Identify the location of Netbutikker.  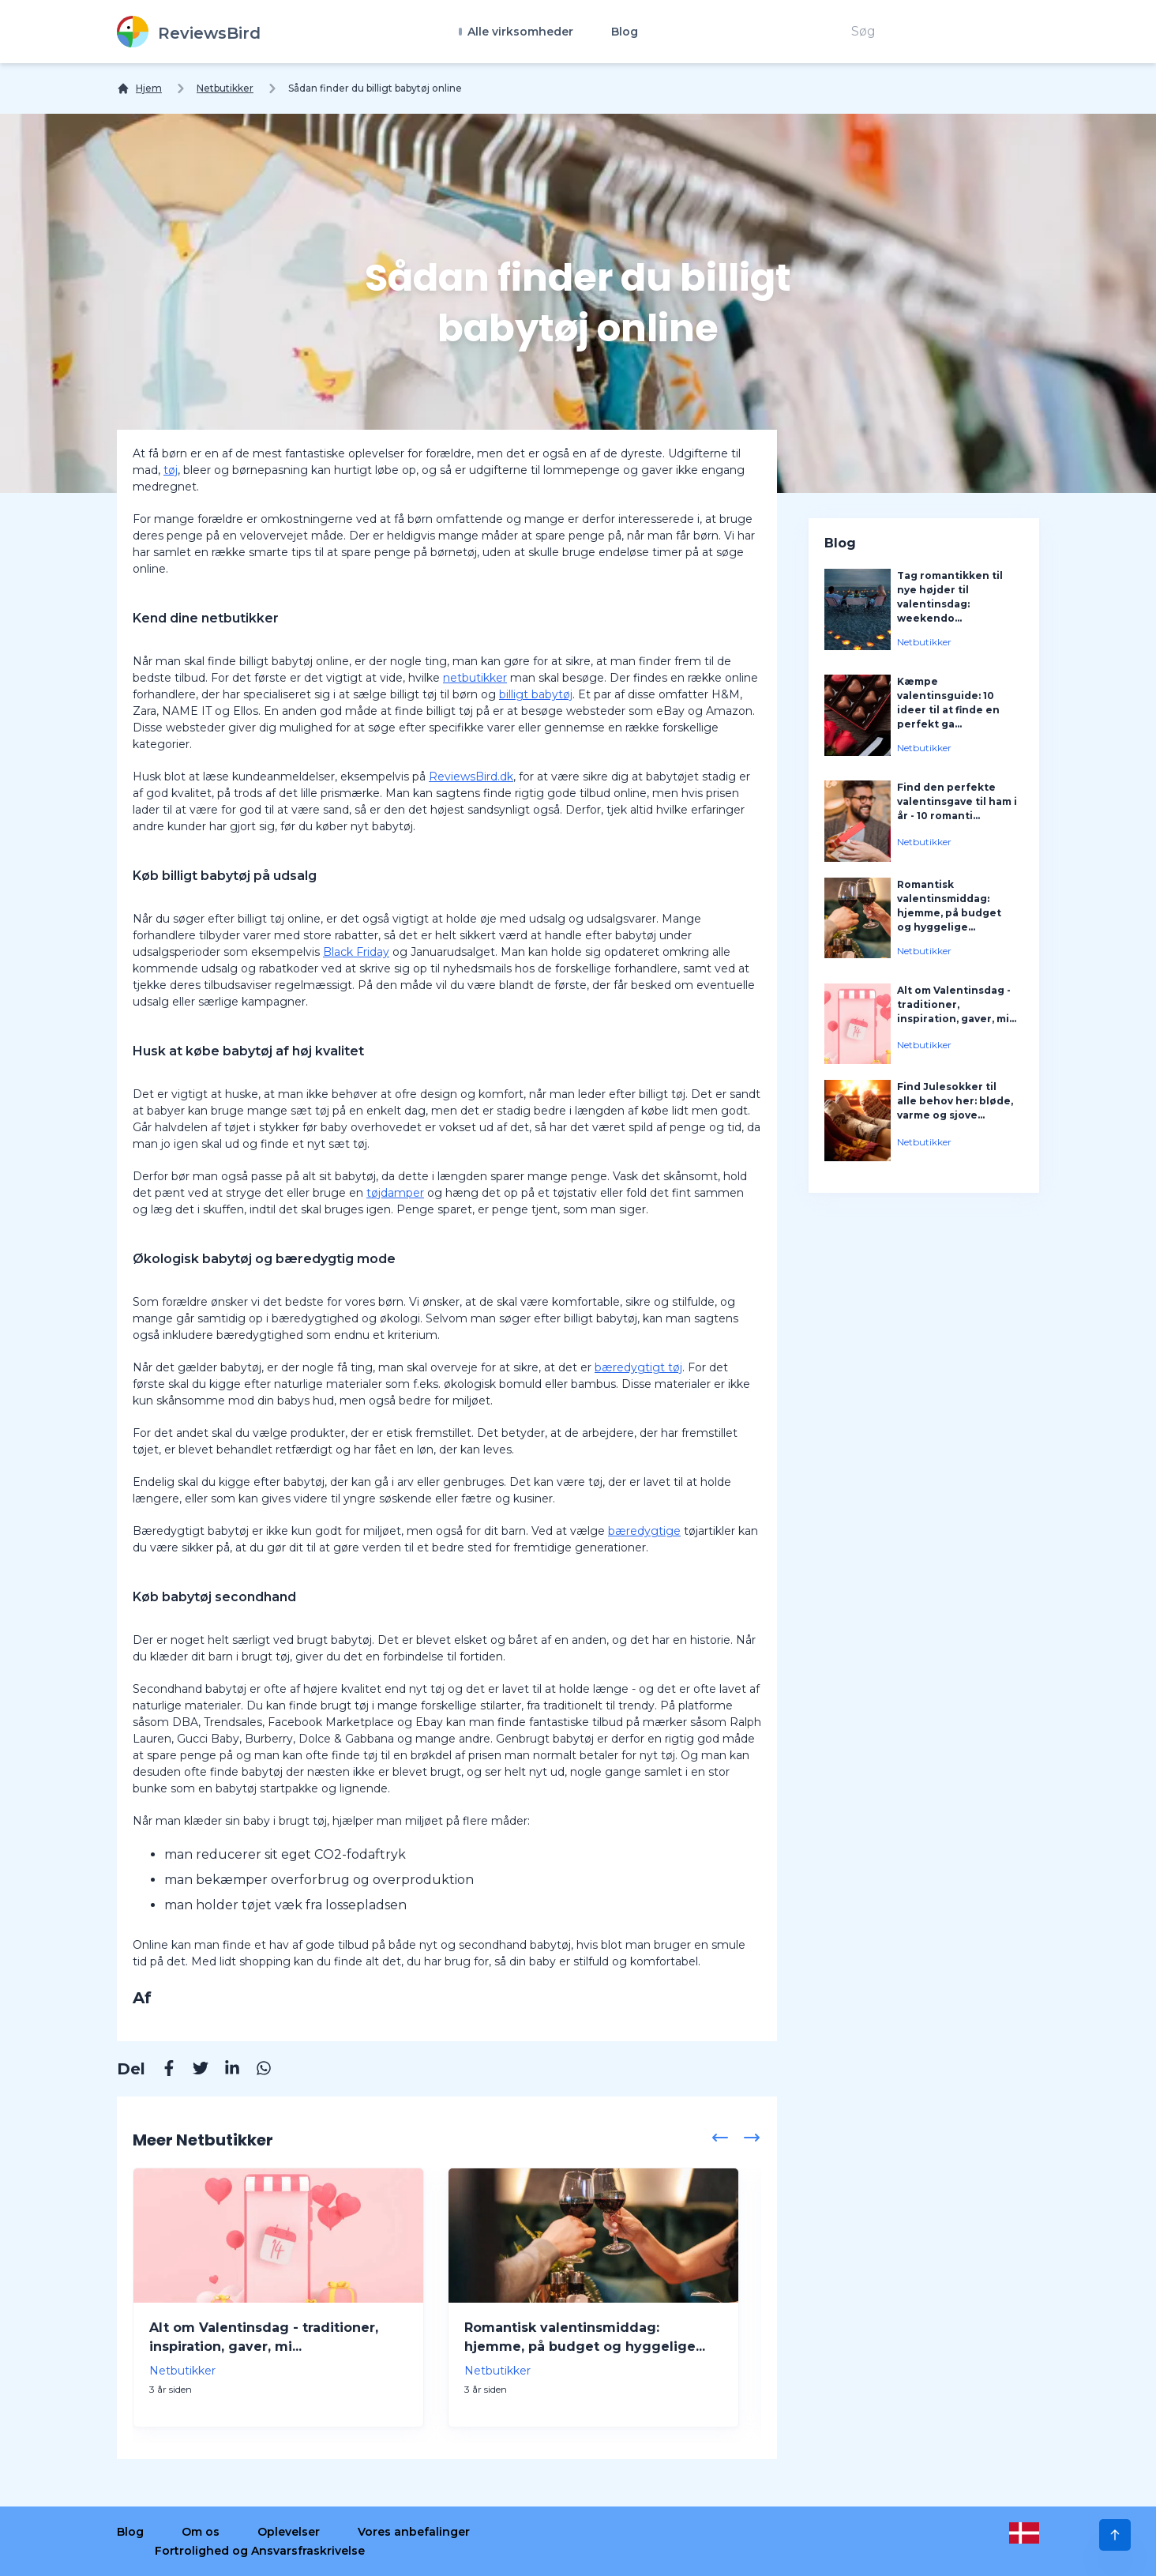
(225, 88).